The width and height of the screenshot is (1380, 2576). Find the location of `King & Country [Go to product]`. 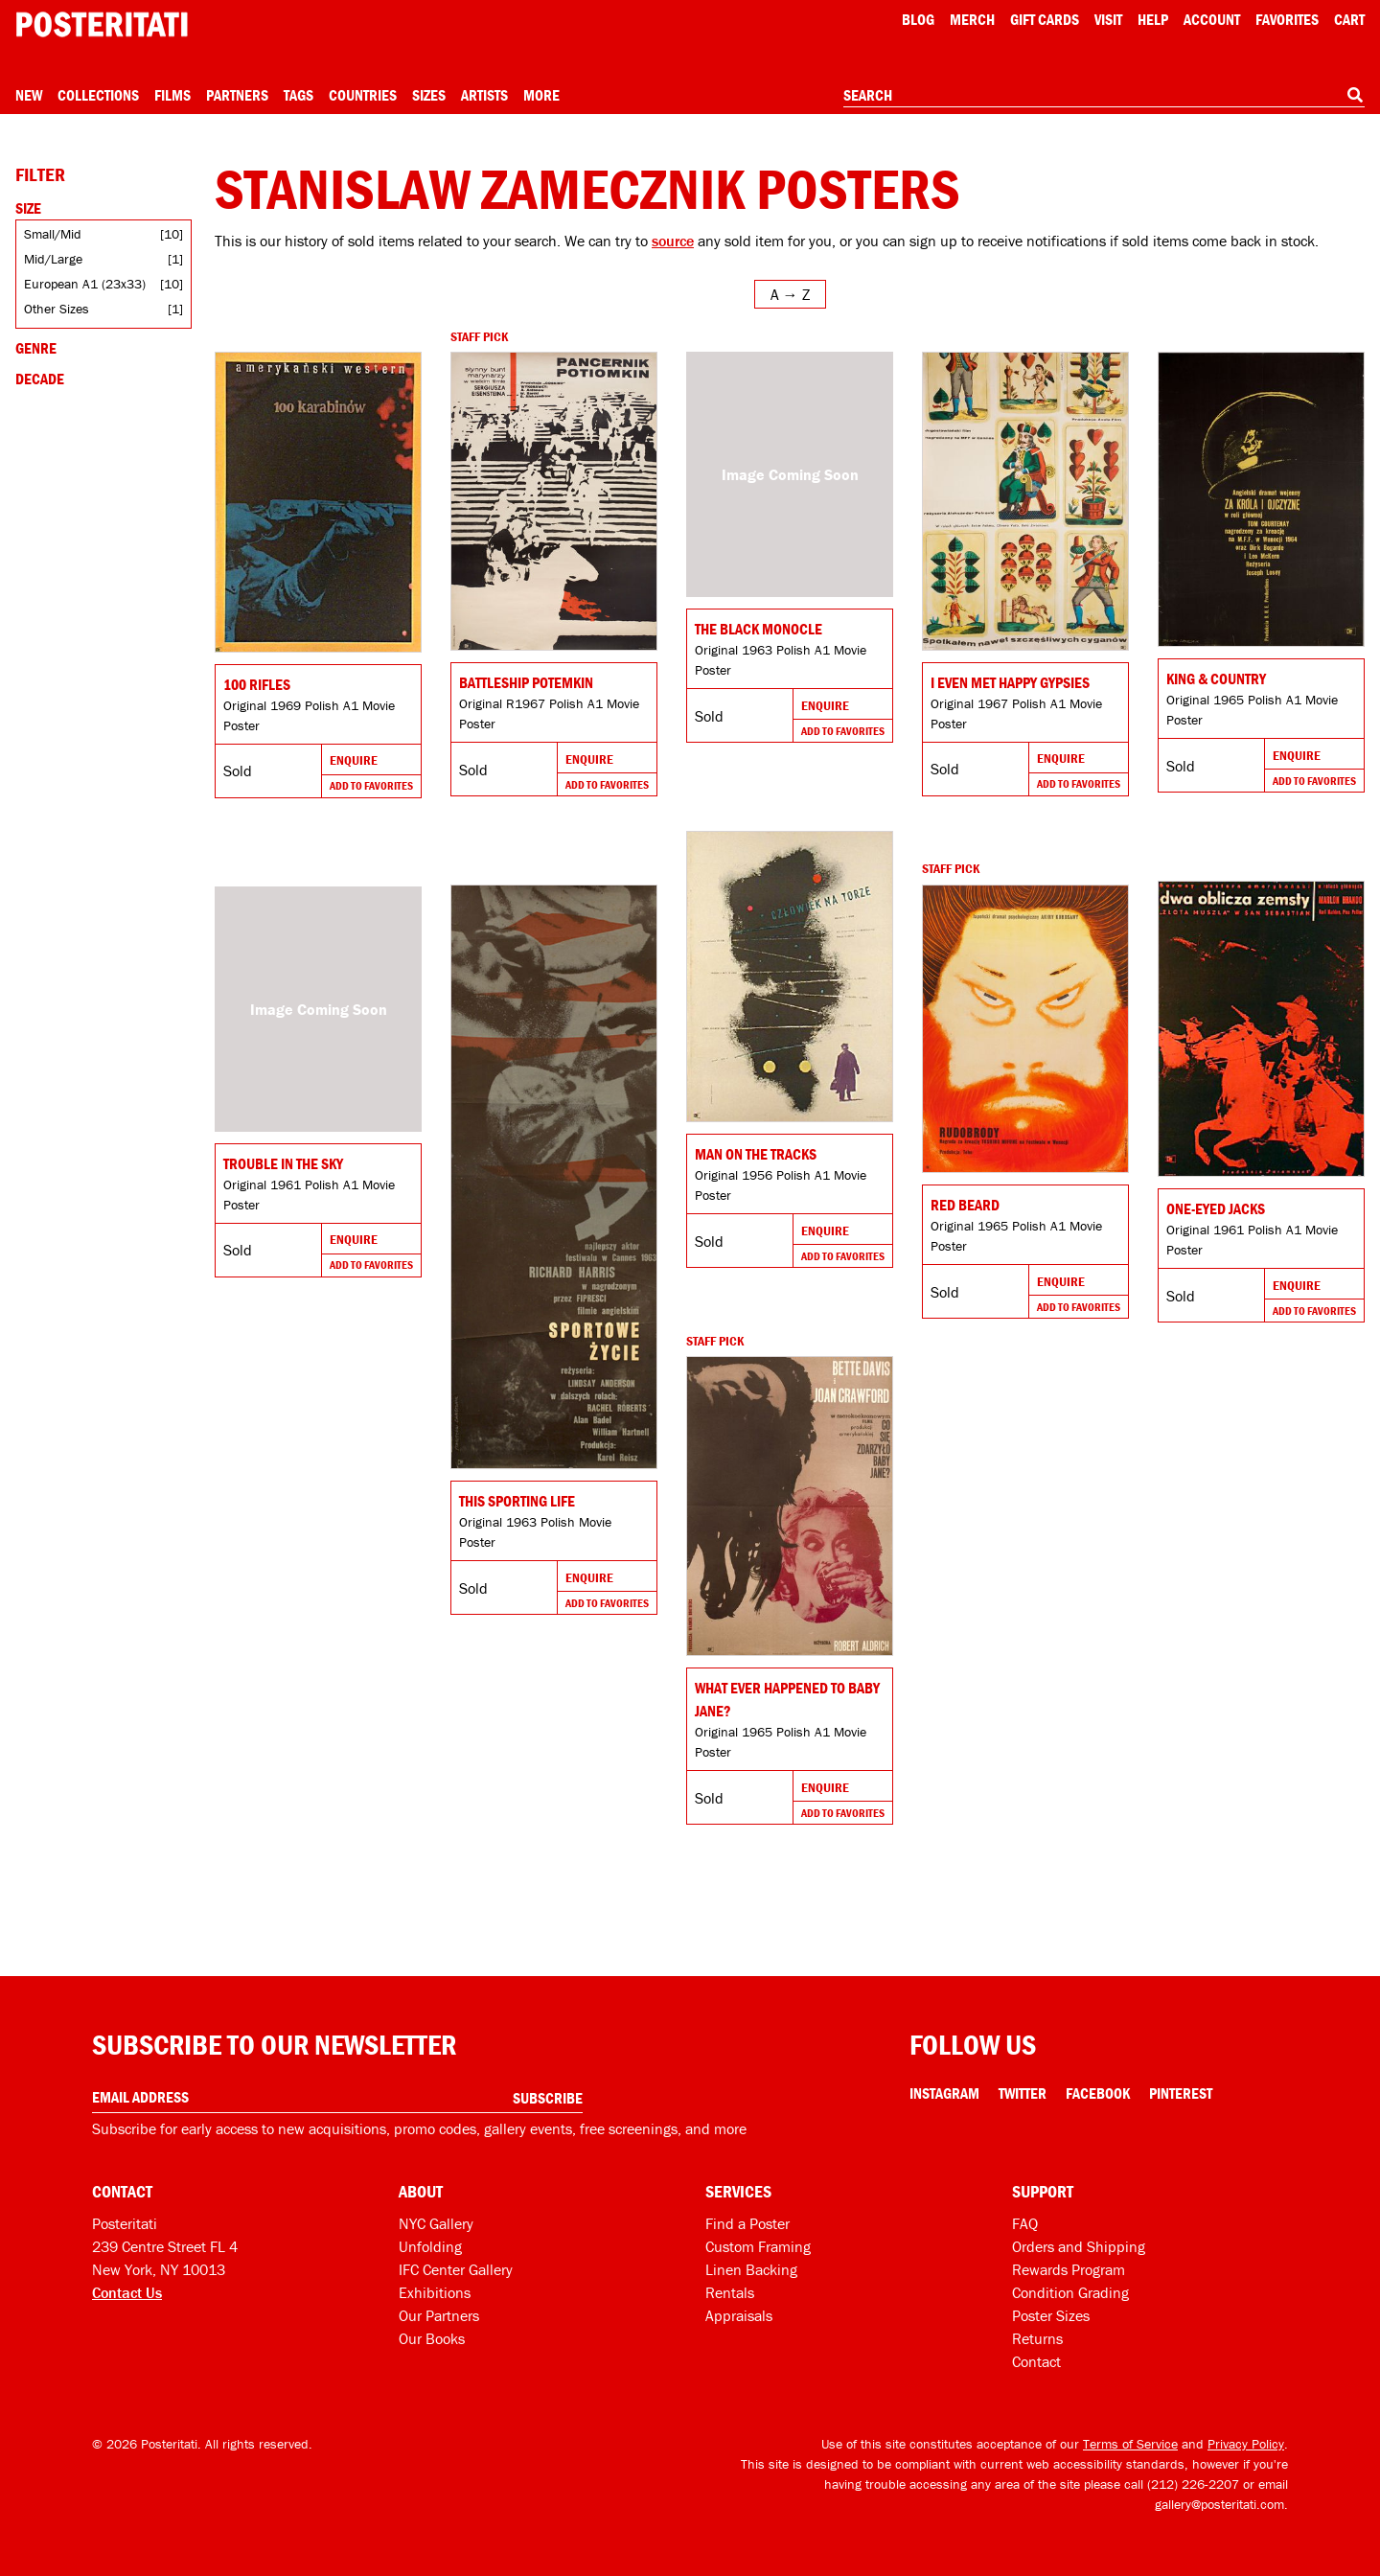

King & Country [Go to product] is located at coordinates (1216, 678).